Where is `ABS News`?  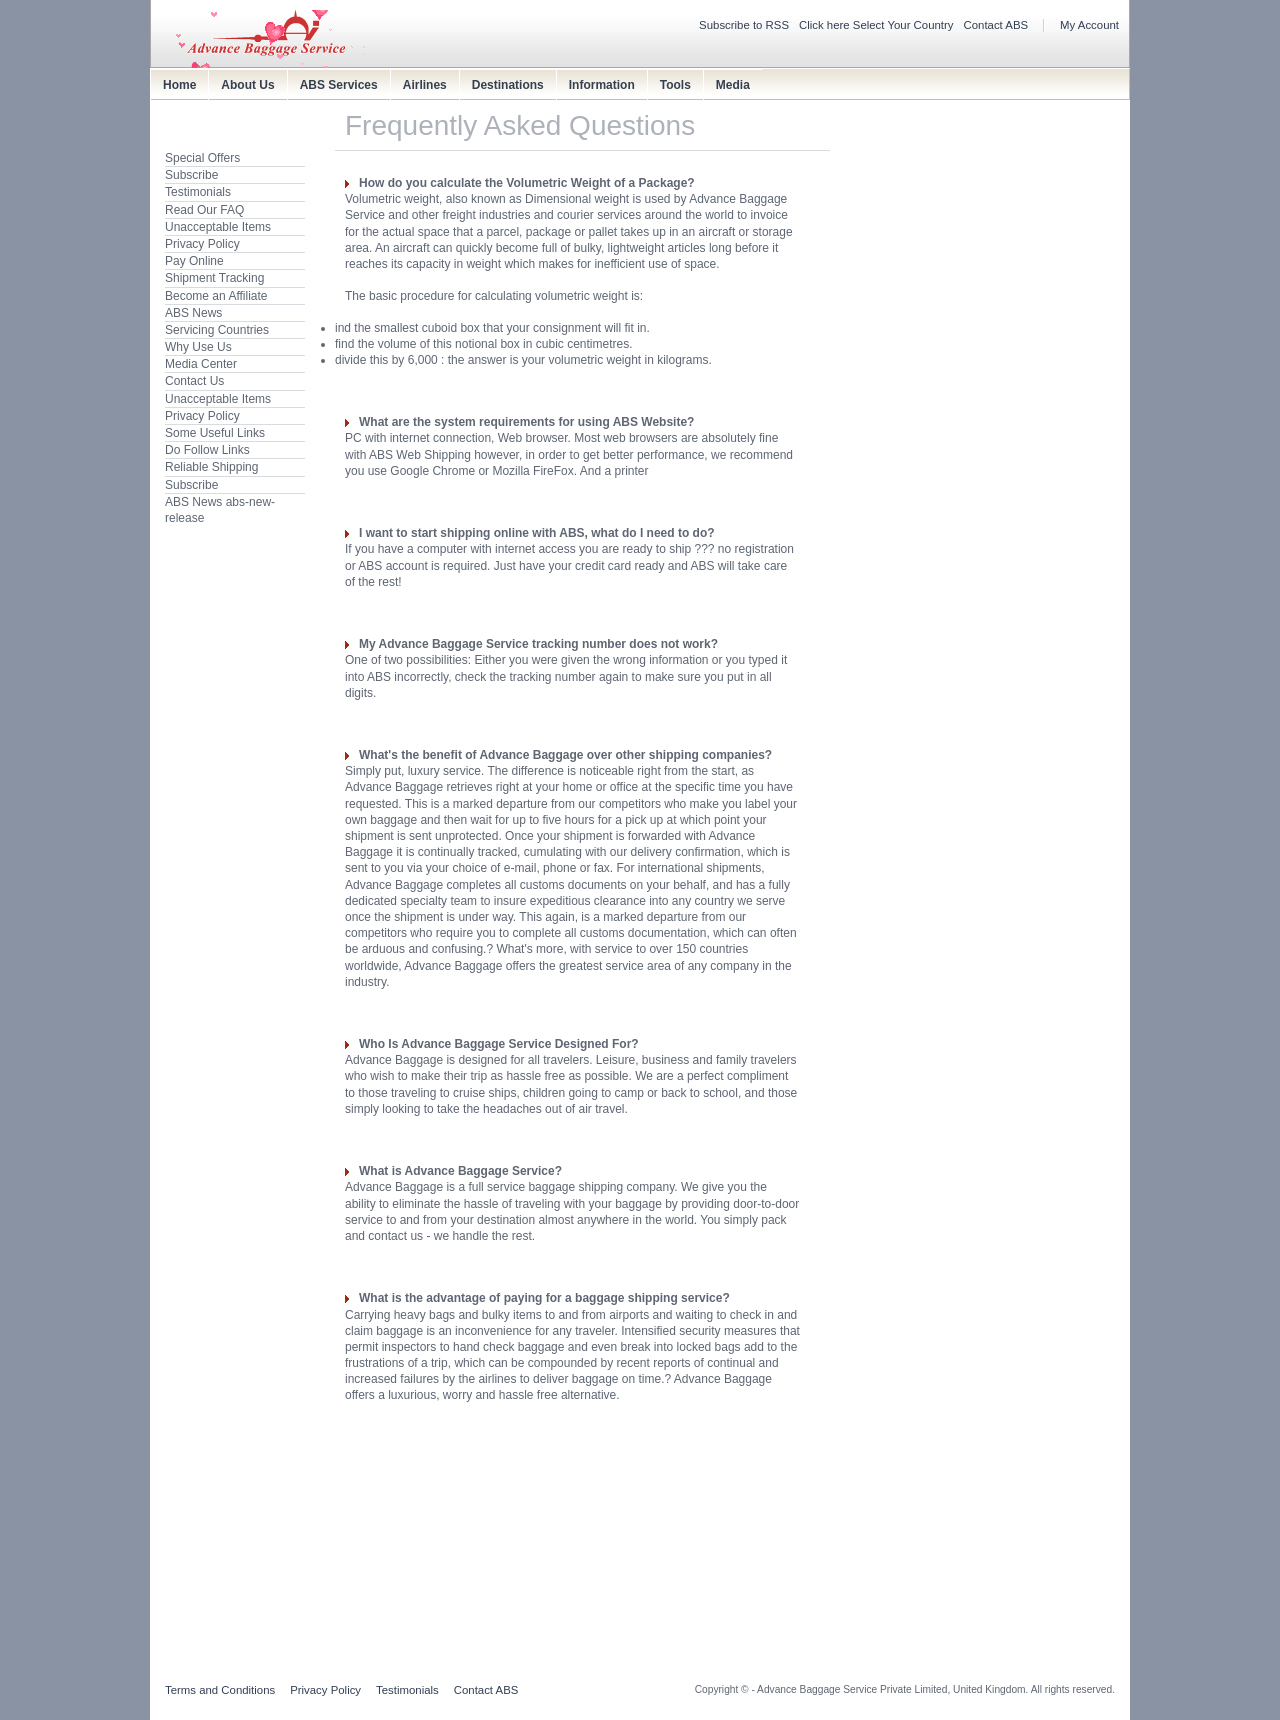 ABS News is located at coordinates (193, 313).